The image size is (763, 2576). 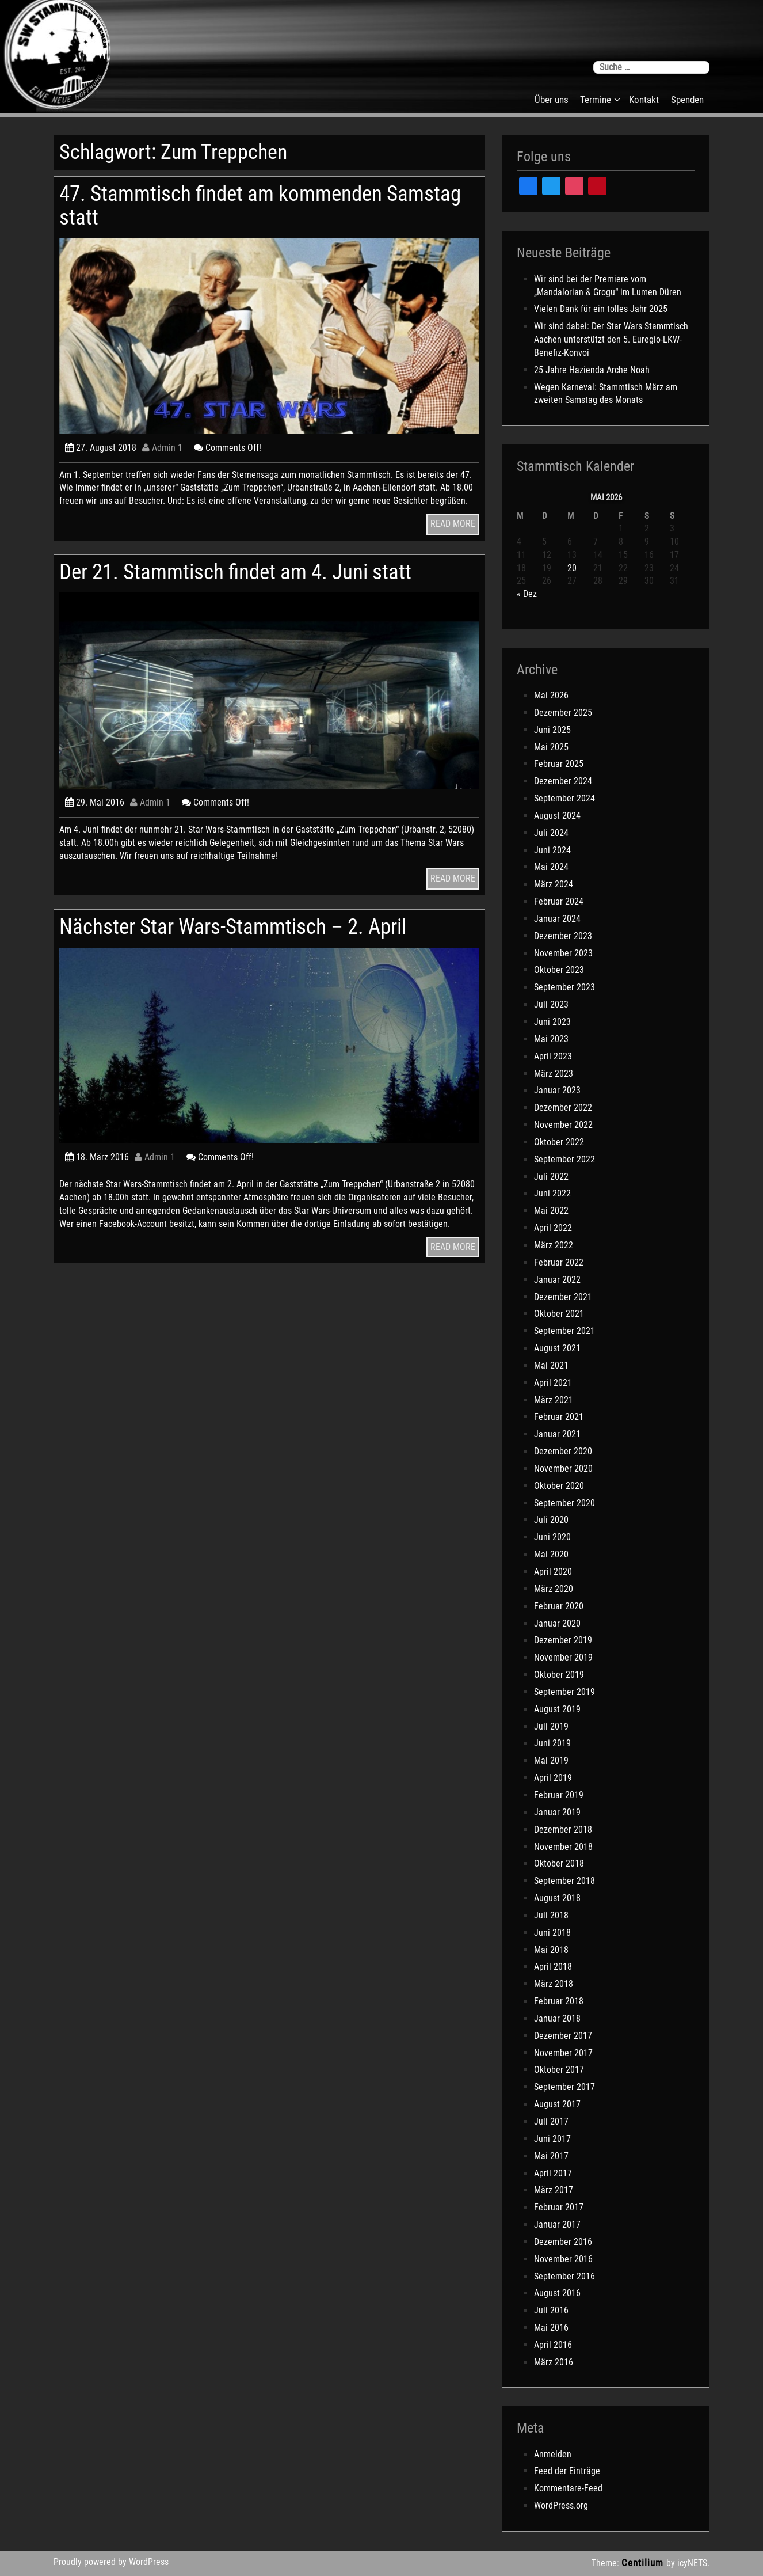 What do you see at coordinates (558, 901) in the screenshot?
I see `Februar 2024` at bounding box center [558, 901].